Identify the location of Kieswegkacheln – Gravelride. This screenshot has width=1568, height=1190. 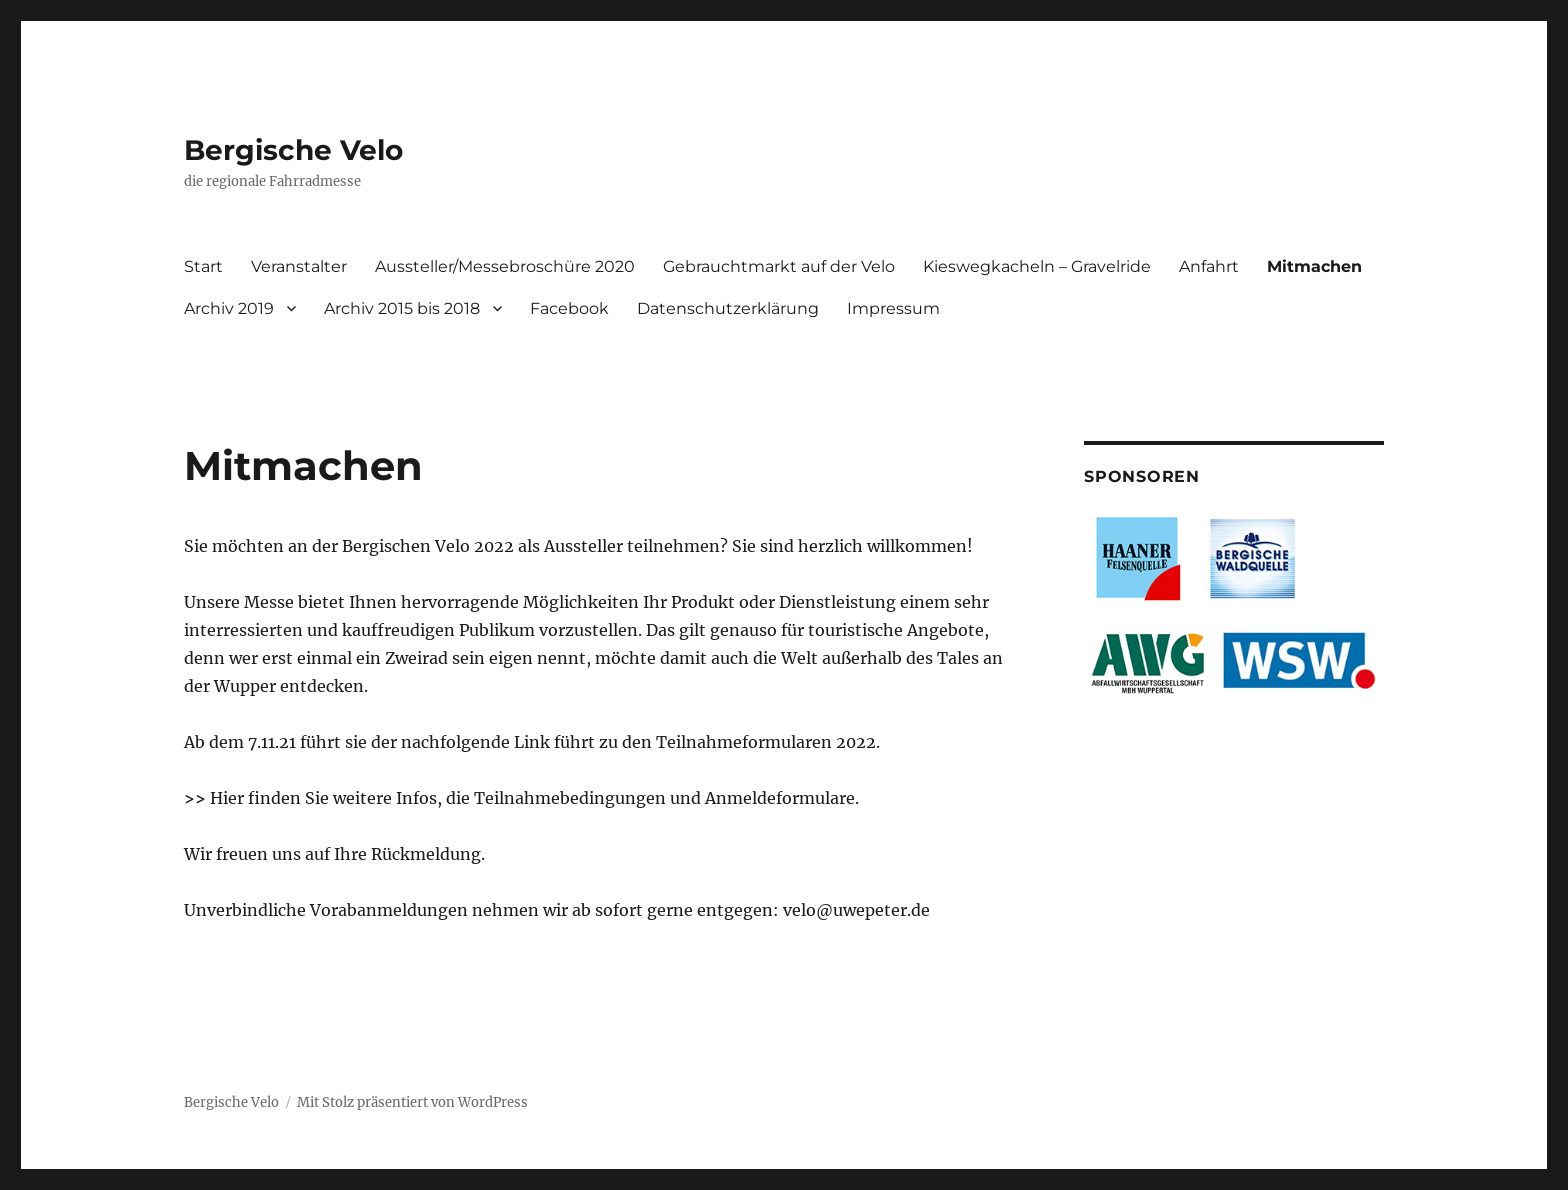
(1037, 266).